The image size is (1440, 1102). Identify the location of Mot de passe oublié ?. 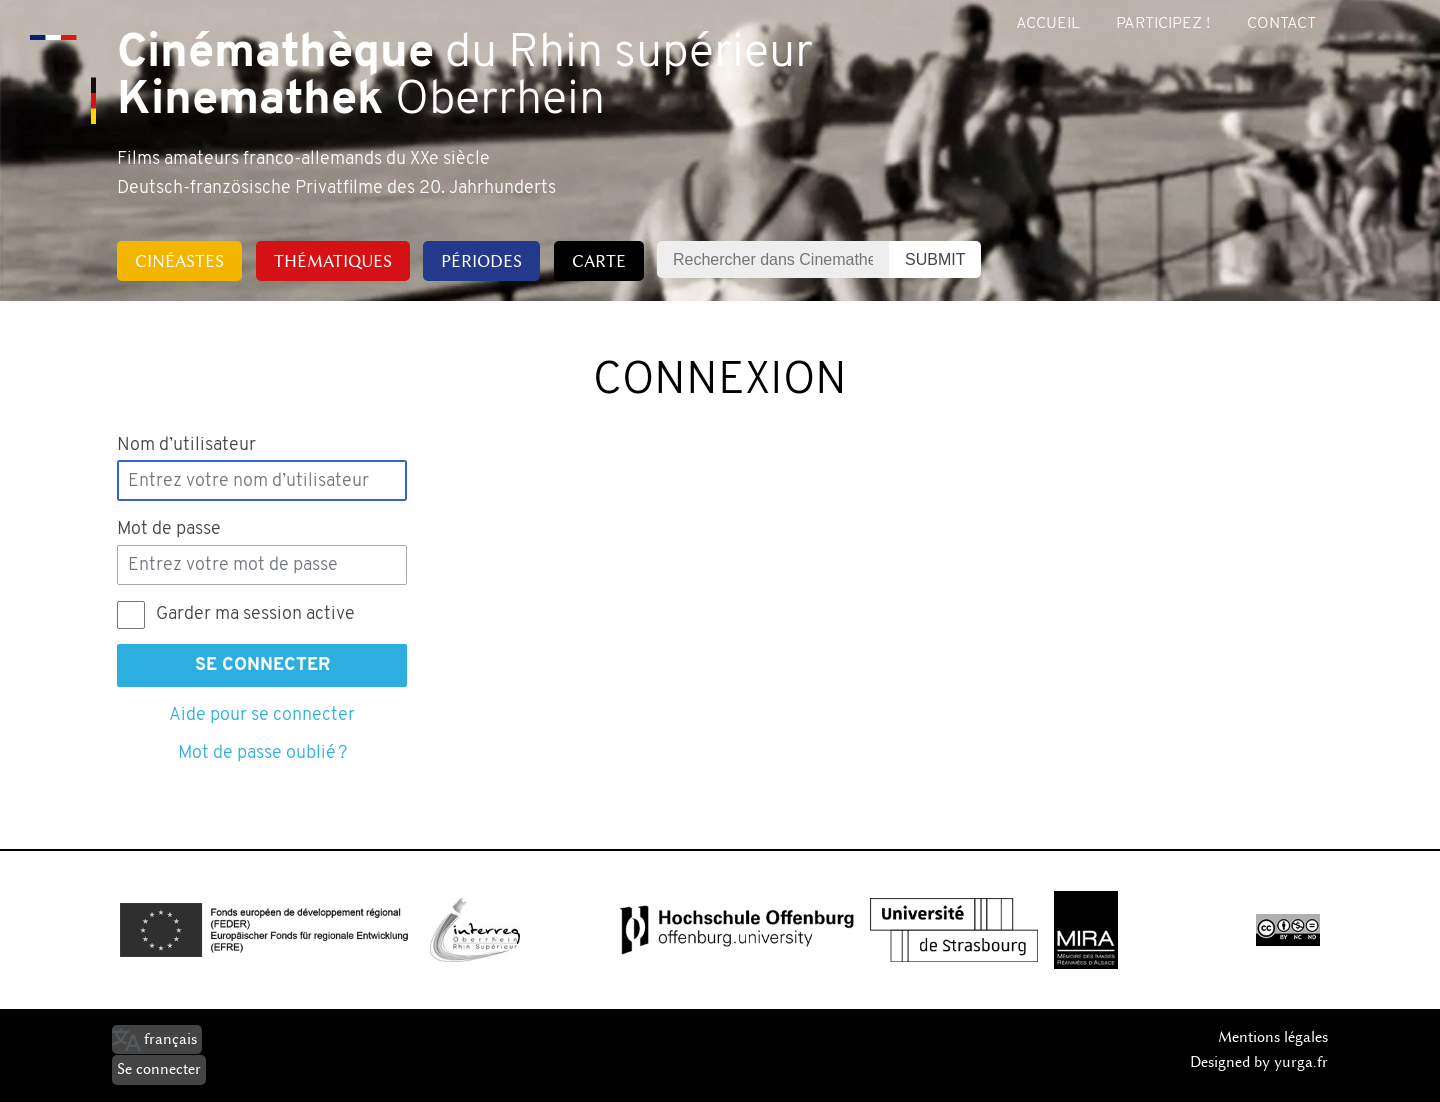
(262, 753).